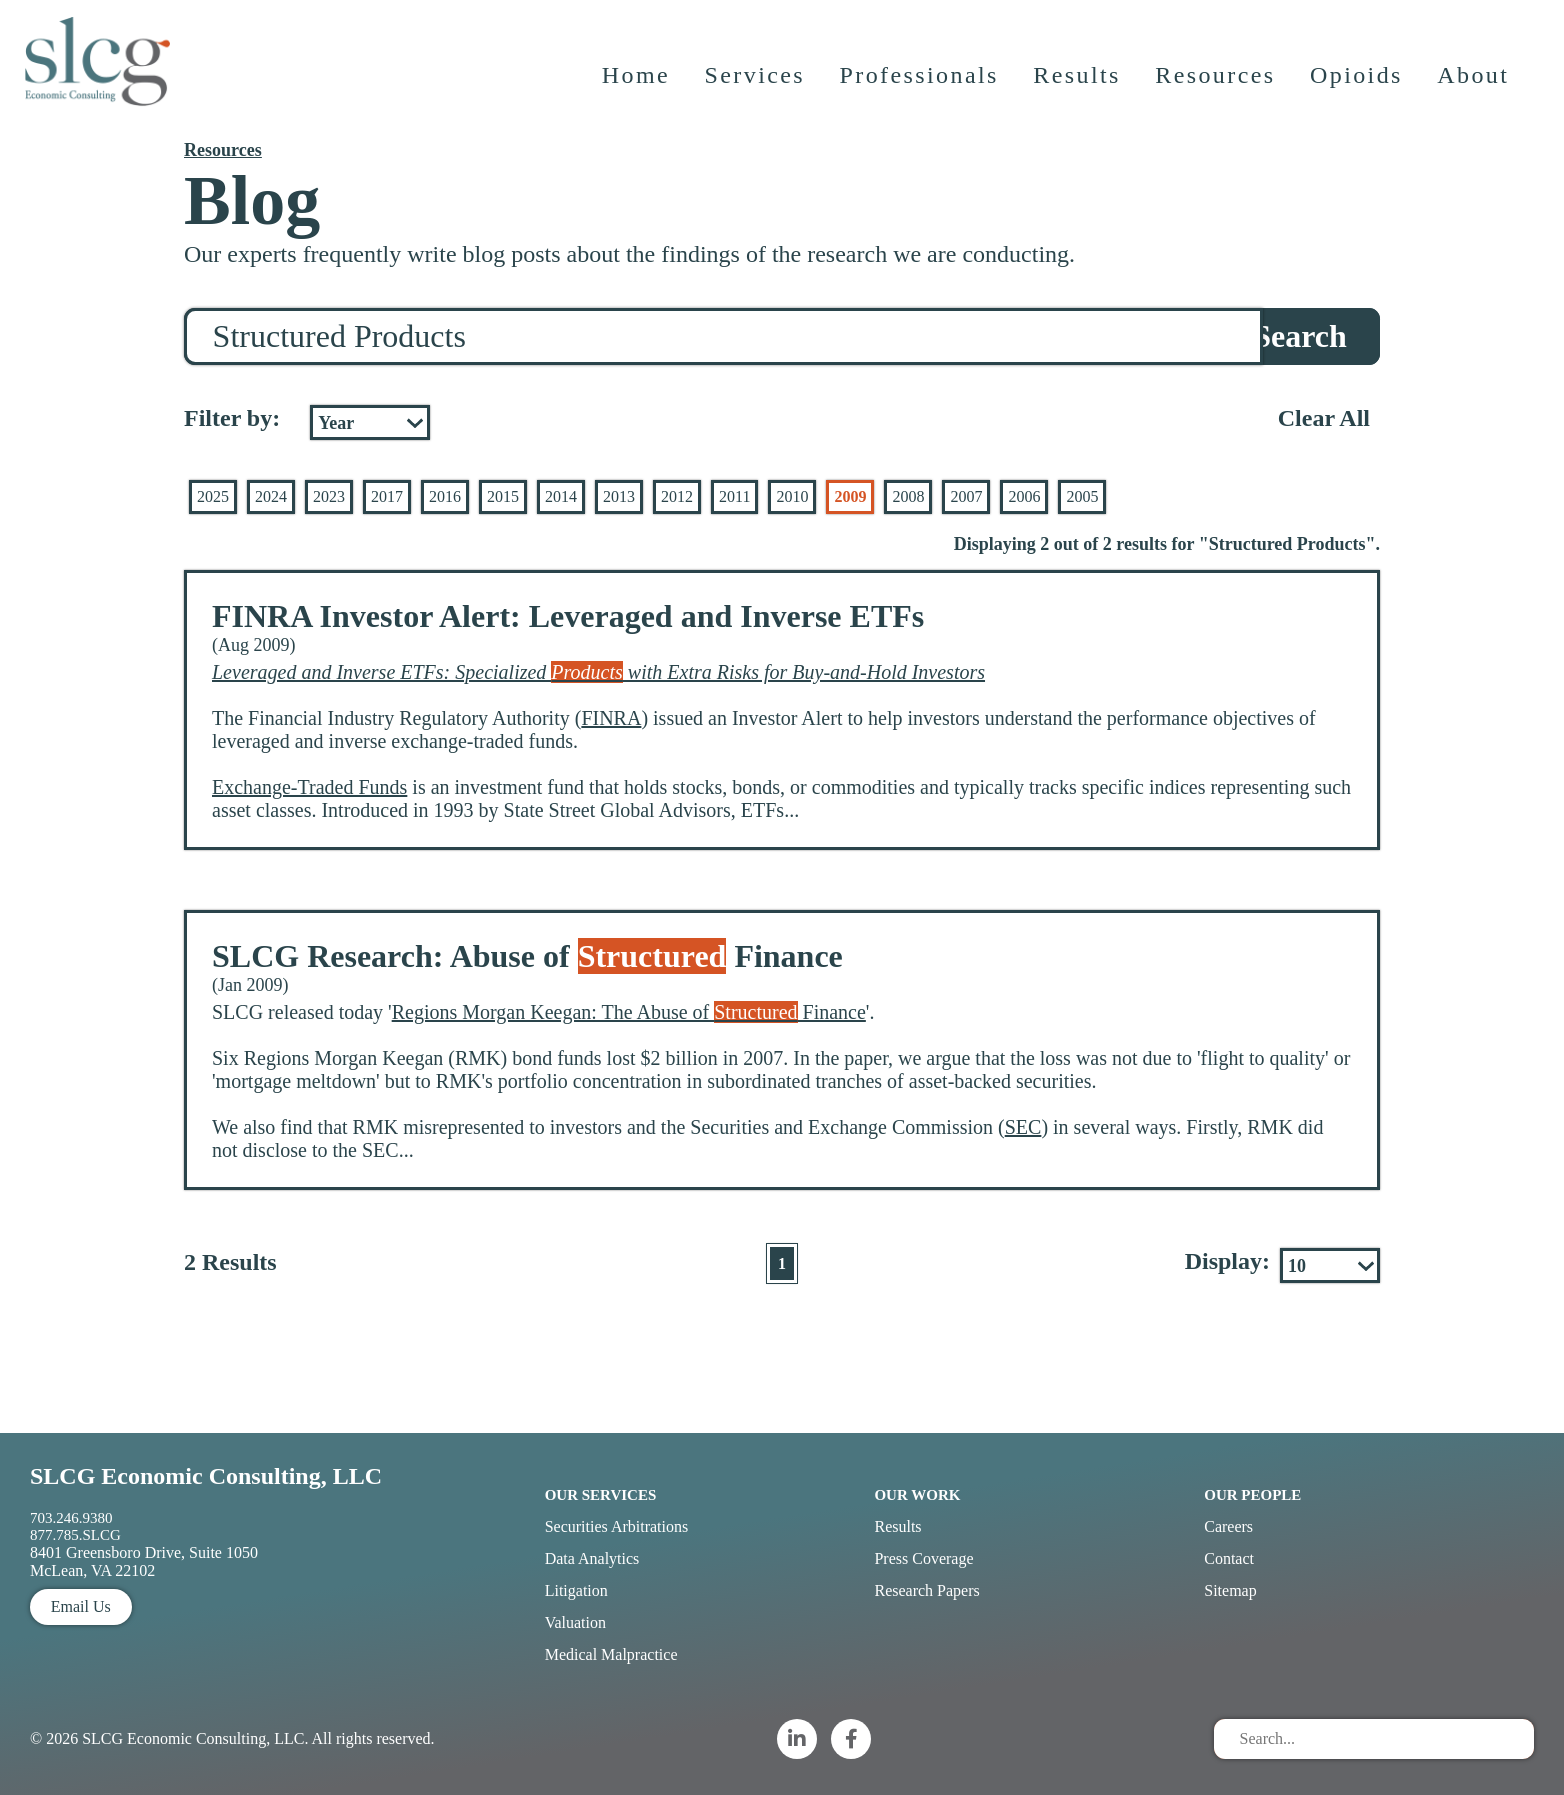  I want to click on 2024, so click(271, 496).